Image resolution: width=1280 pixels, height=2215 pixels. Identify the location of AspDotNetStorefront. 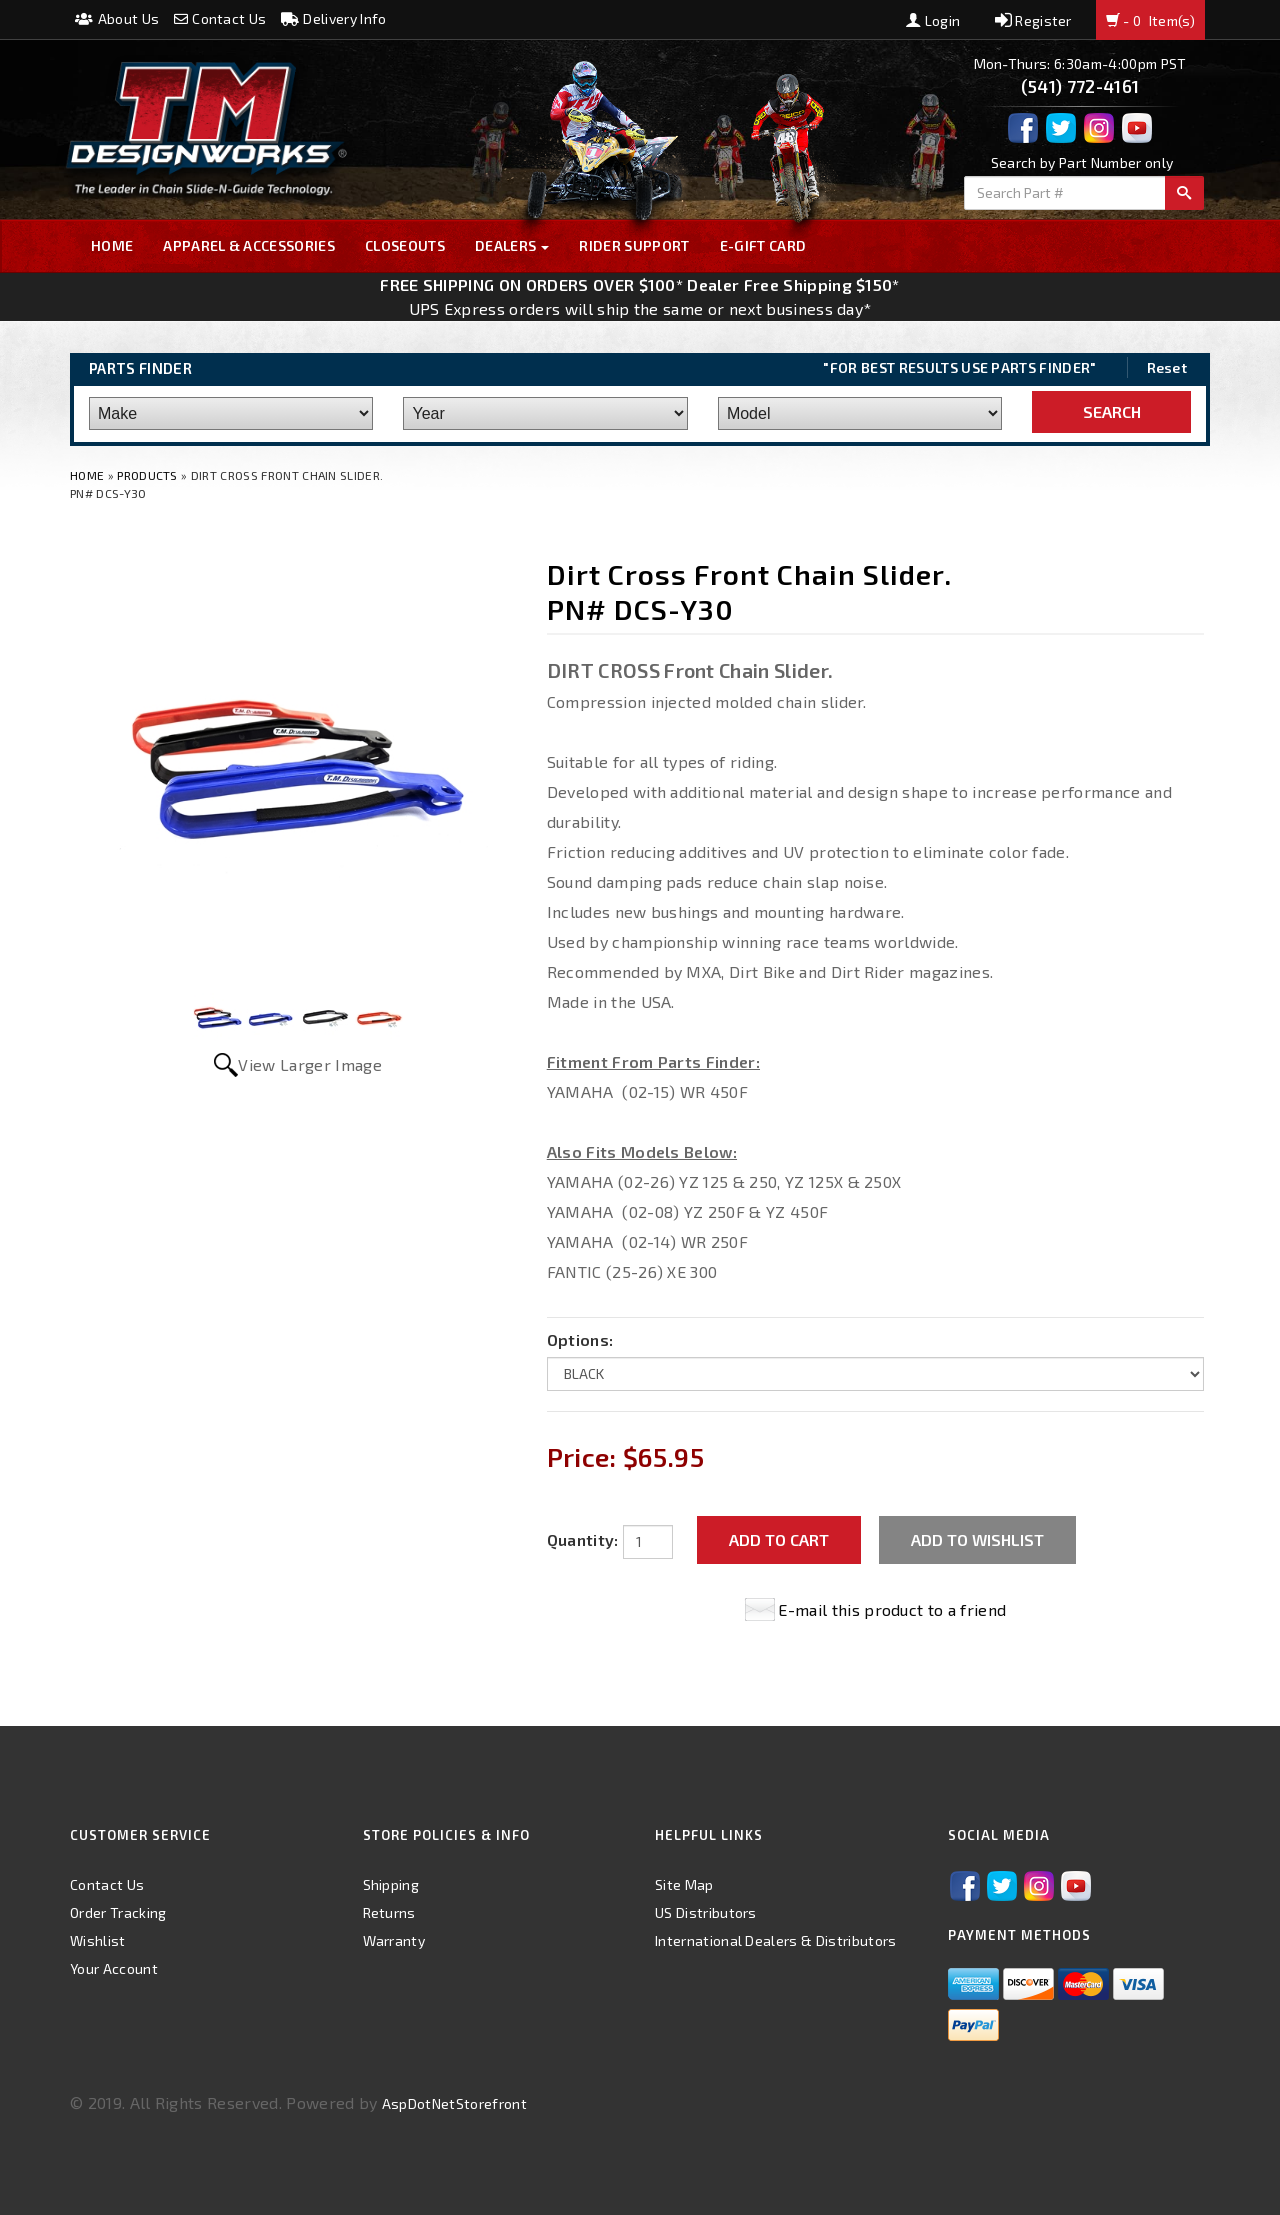
(454, 2103).